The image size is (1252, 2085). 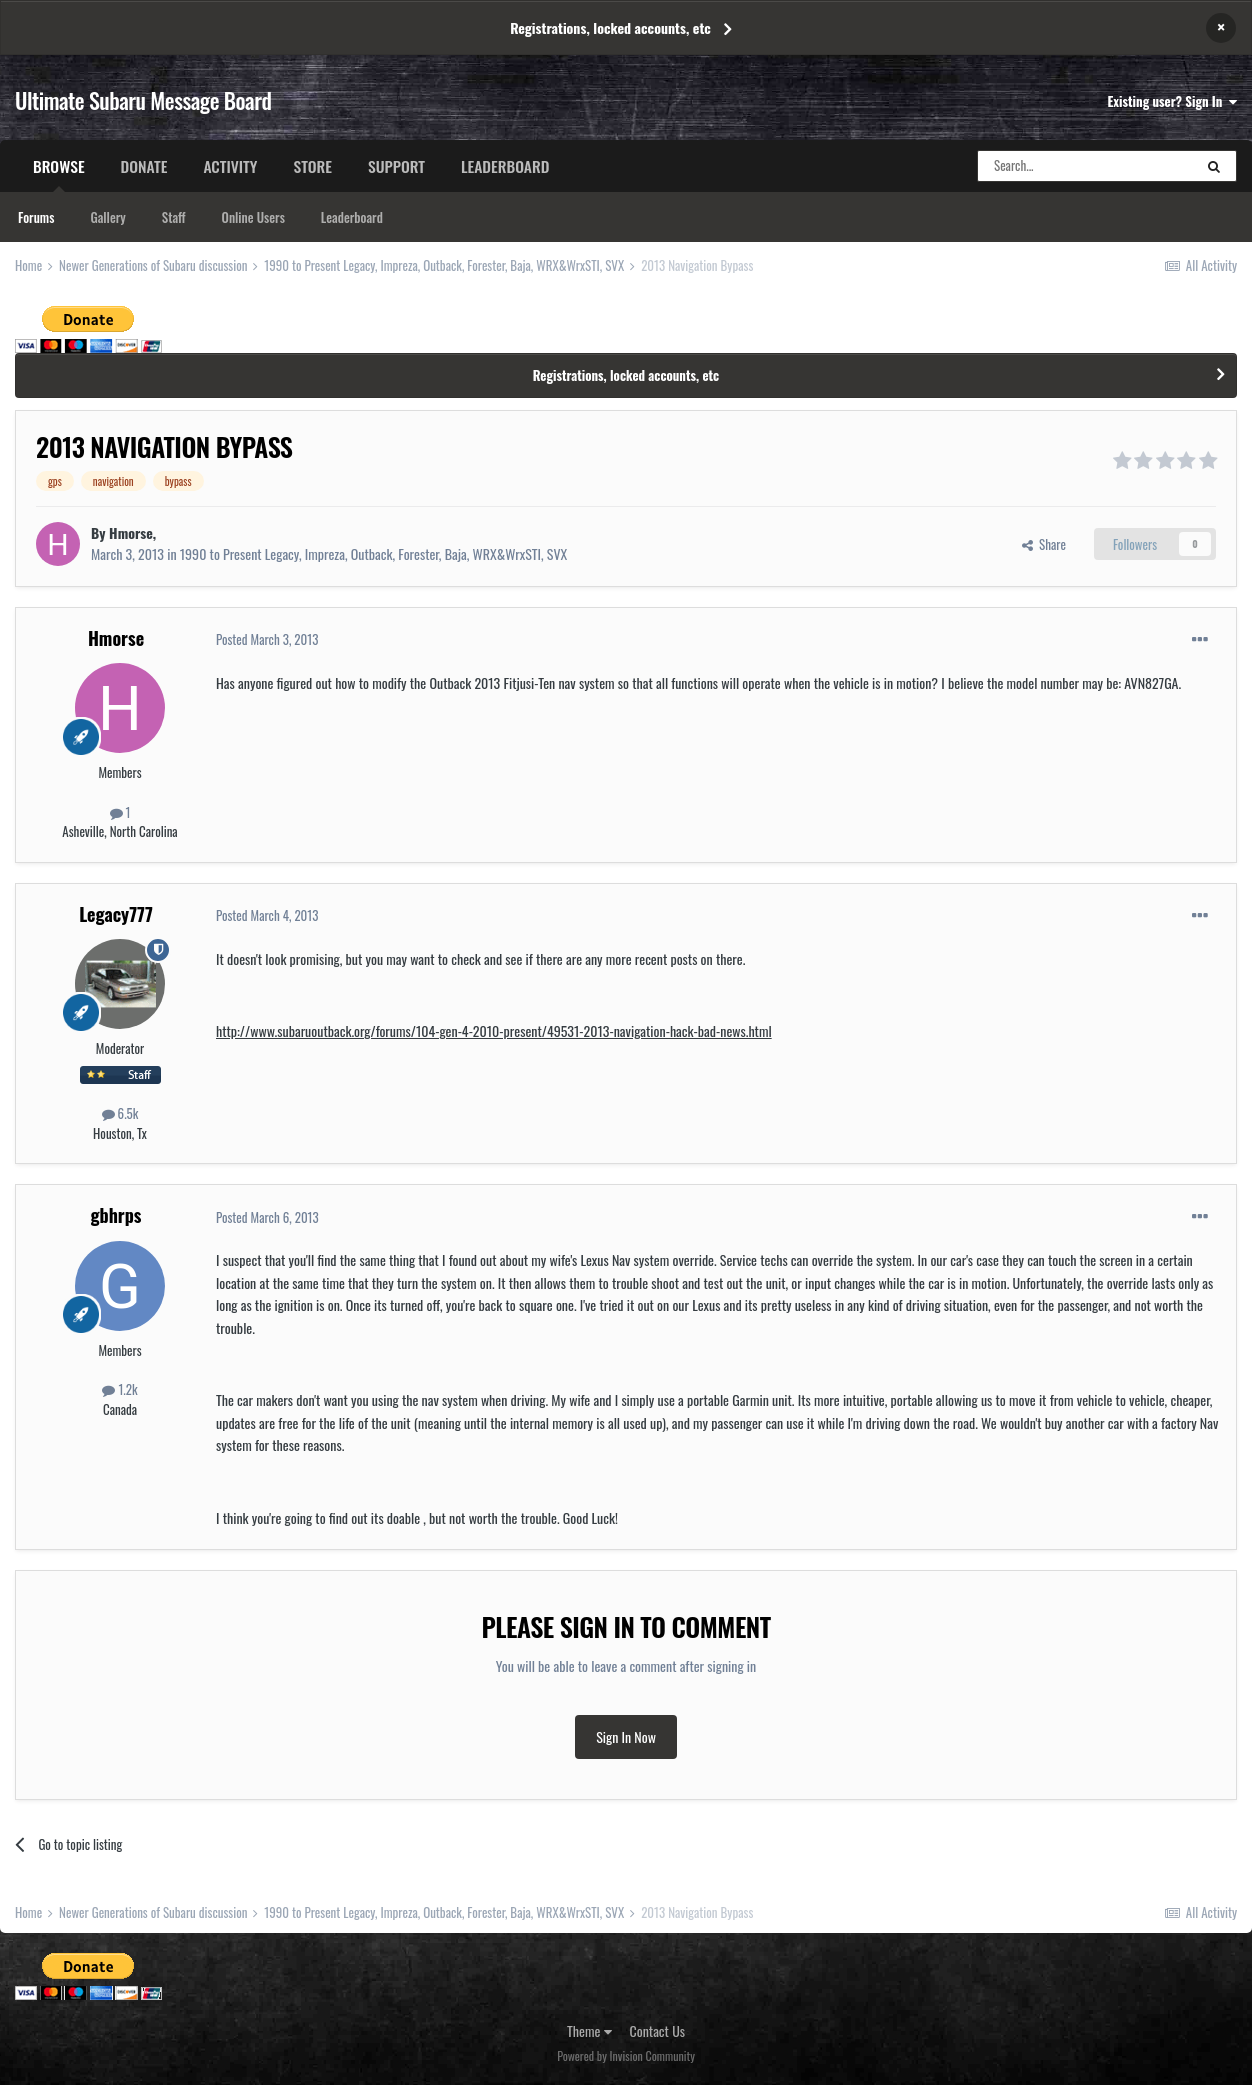 What do you see at coordinates (1044, 544) in the screenshot?
I see `Share` at bounding box center [1044, 544].